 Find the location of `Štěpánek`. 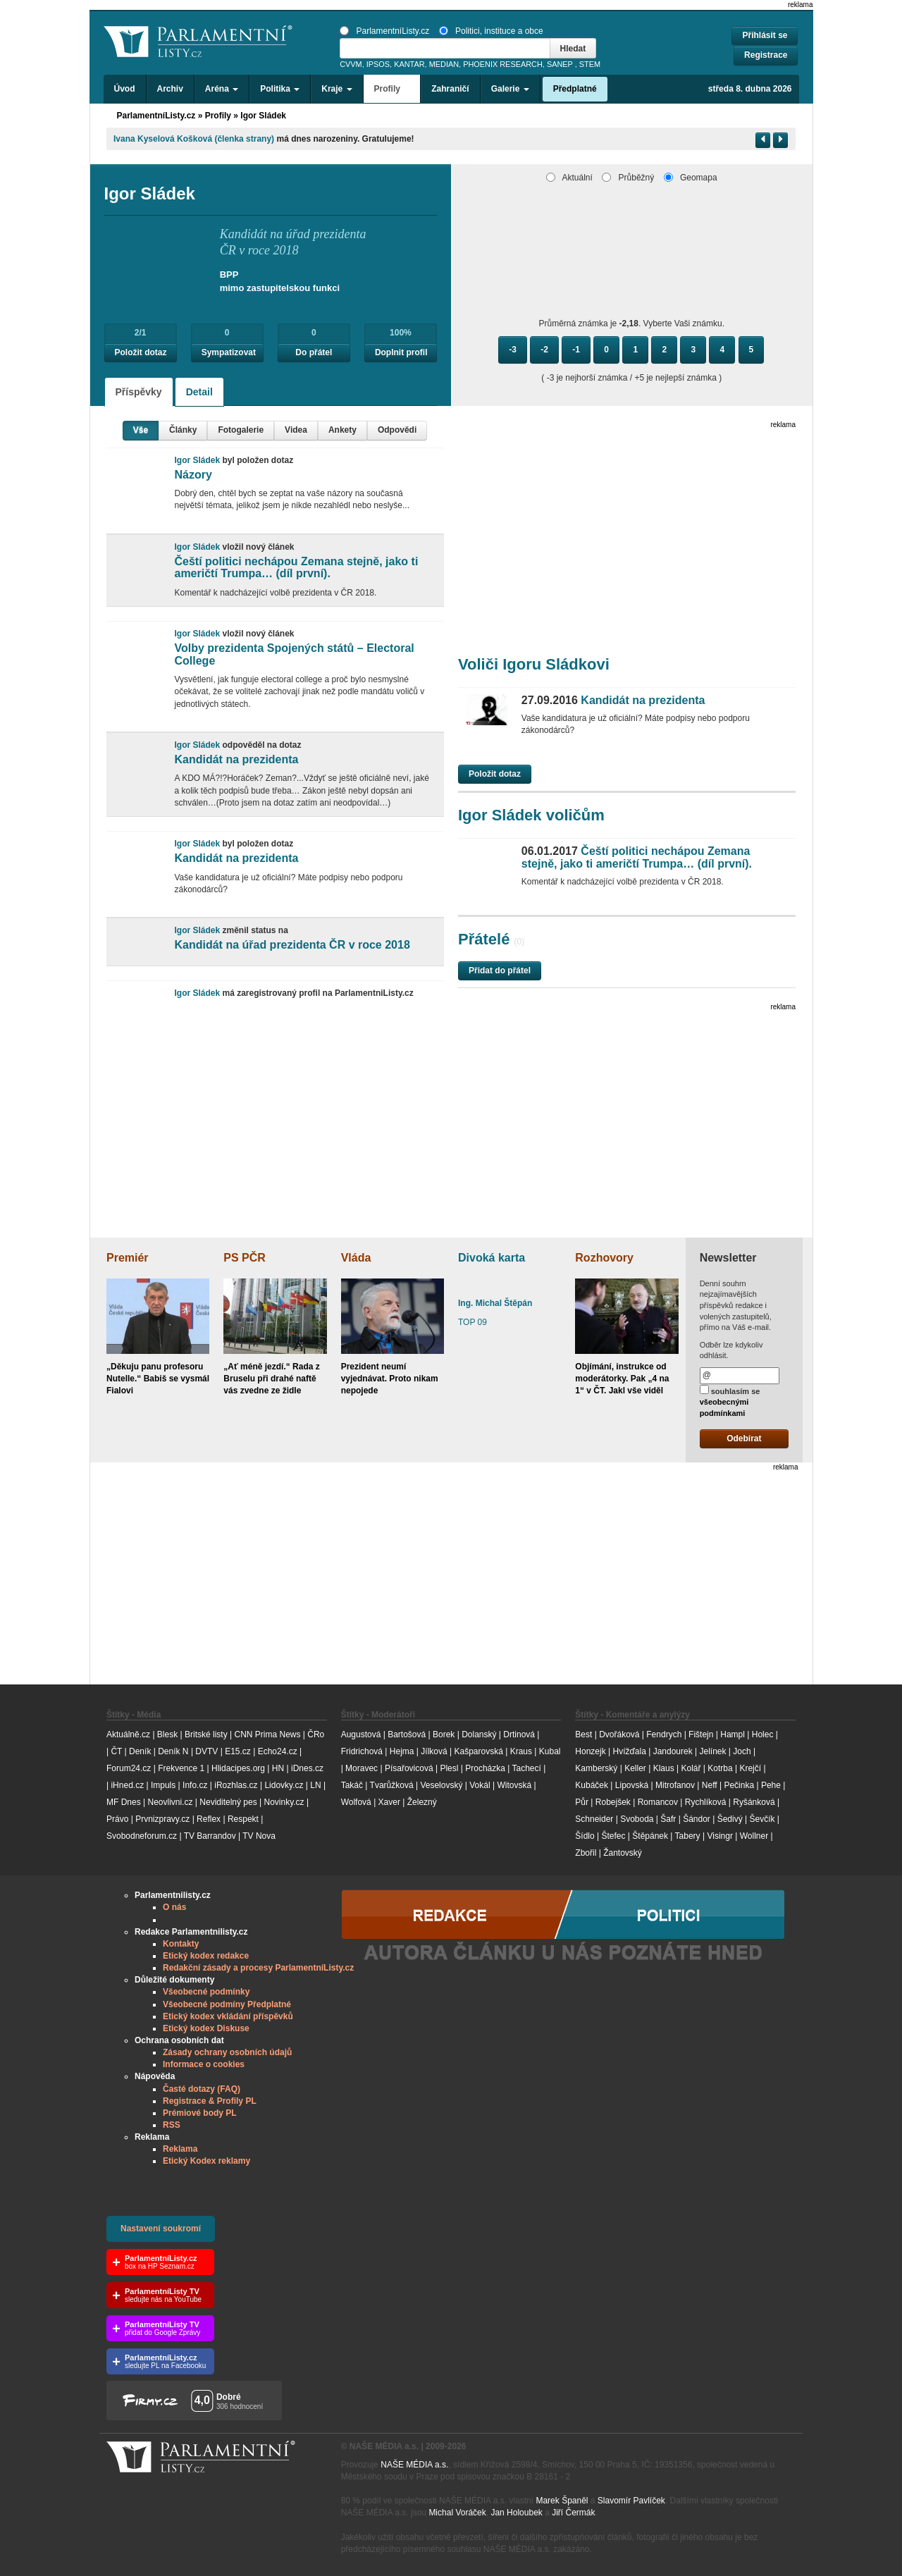

Štěpánek is located at coordinates (650, 1836).